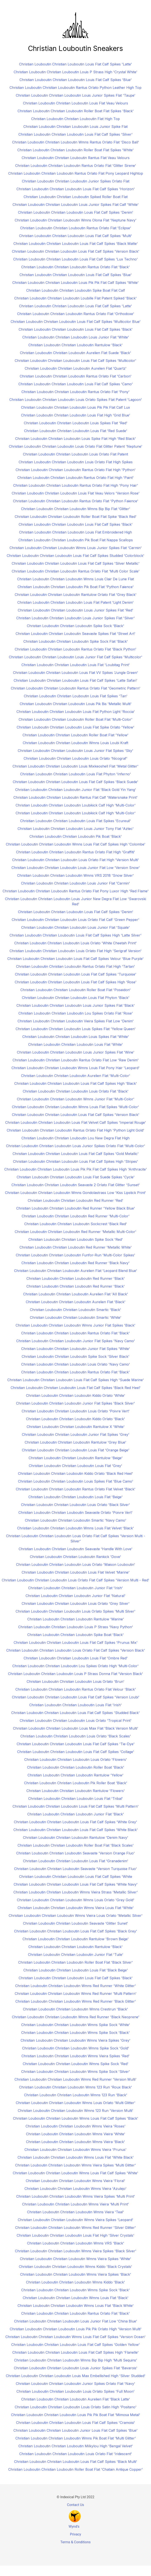 The width and height of the screenshot is (151, 2576). I want to click on Christian Louboutin Christian Louboutin Louis Flat Spikes 'Ecureuil', so click(75, 821).